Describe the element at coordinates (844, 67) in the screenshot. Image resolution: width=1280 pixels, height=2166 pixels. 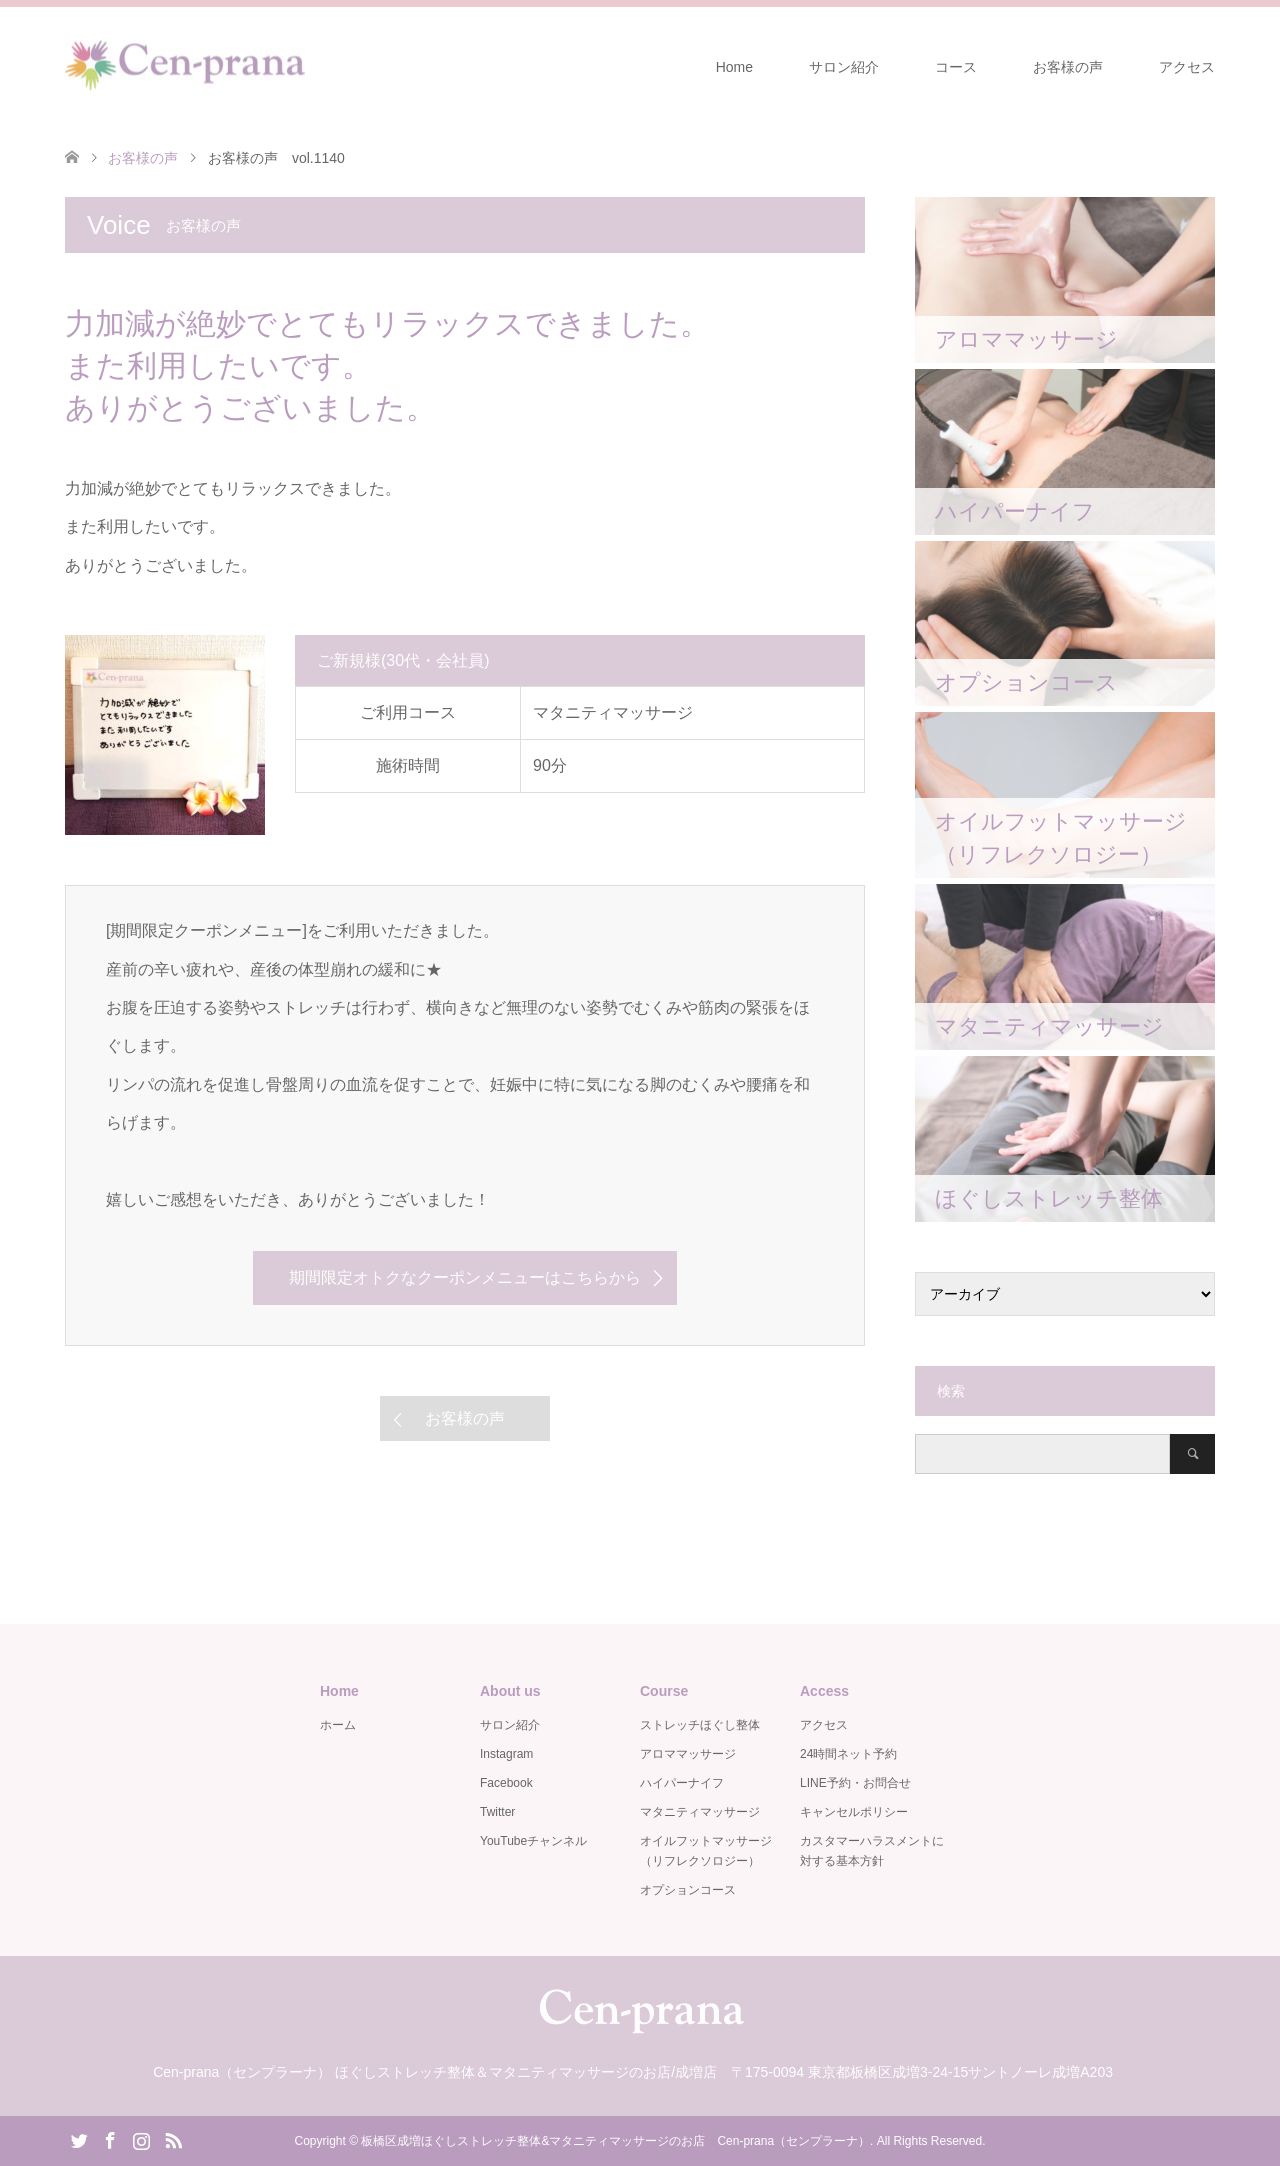
I see `サロン紹介` at that location.